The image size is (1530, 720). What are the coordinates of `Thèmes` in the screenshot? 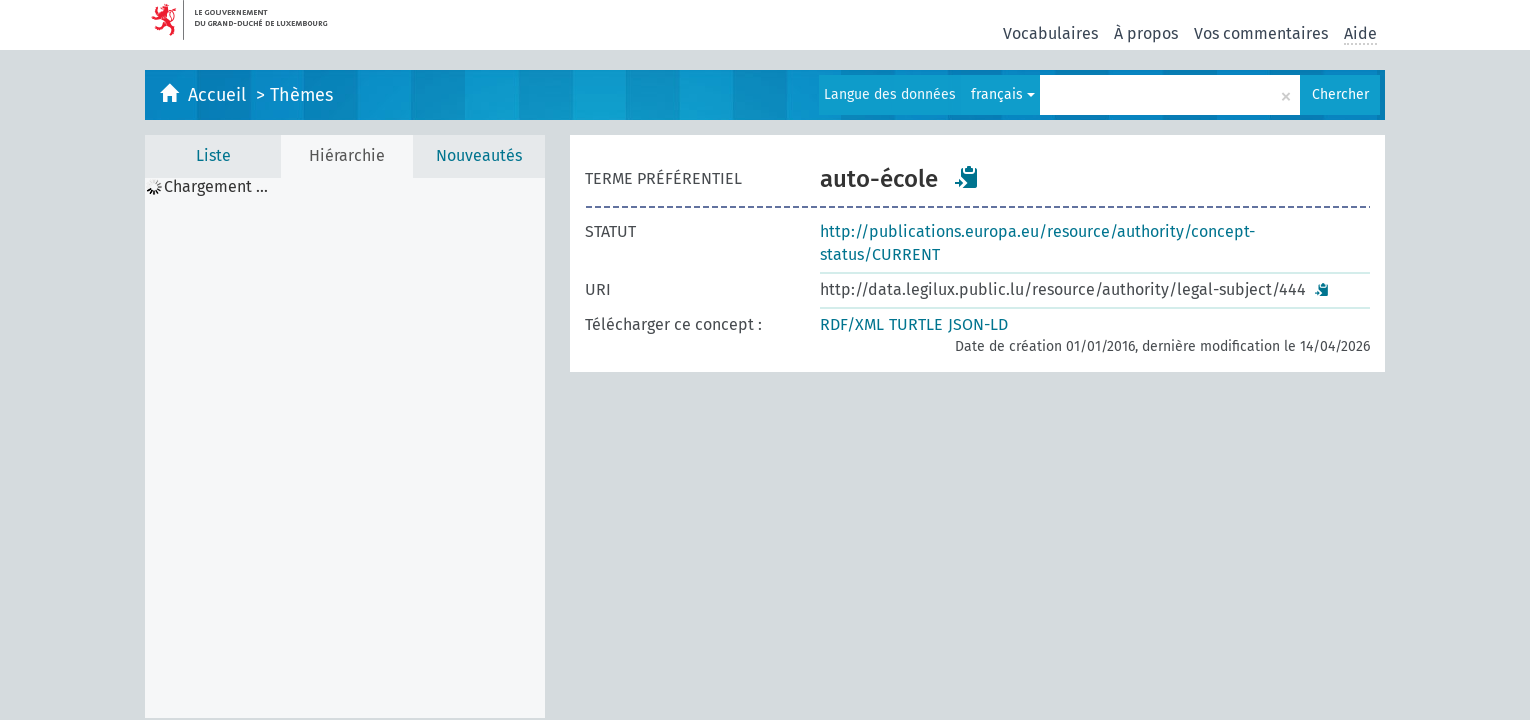 It's located at (301, 95).